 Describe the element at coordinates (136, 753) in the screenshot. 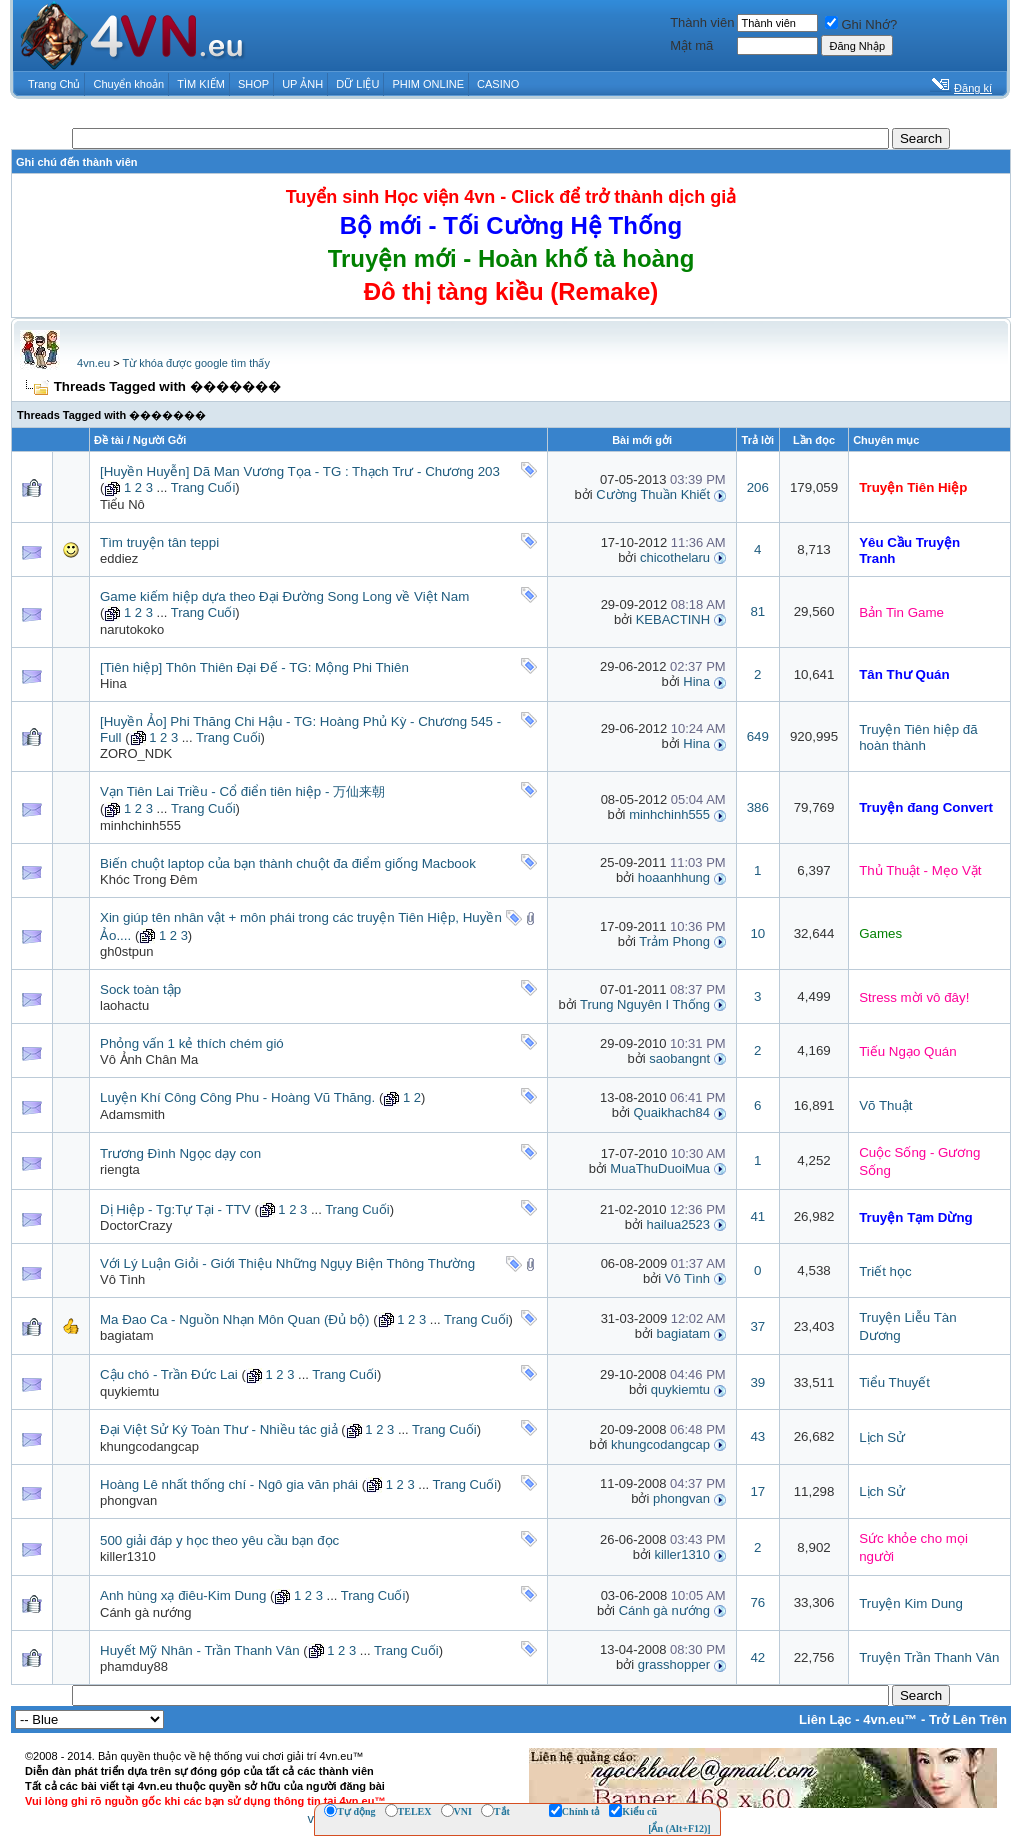

I see `ZORO_NDK` at that location.